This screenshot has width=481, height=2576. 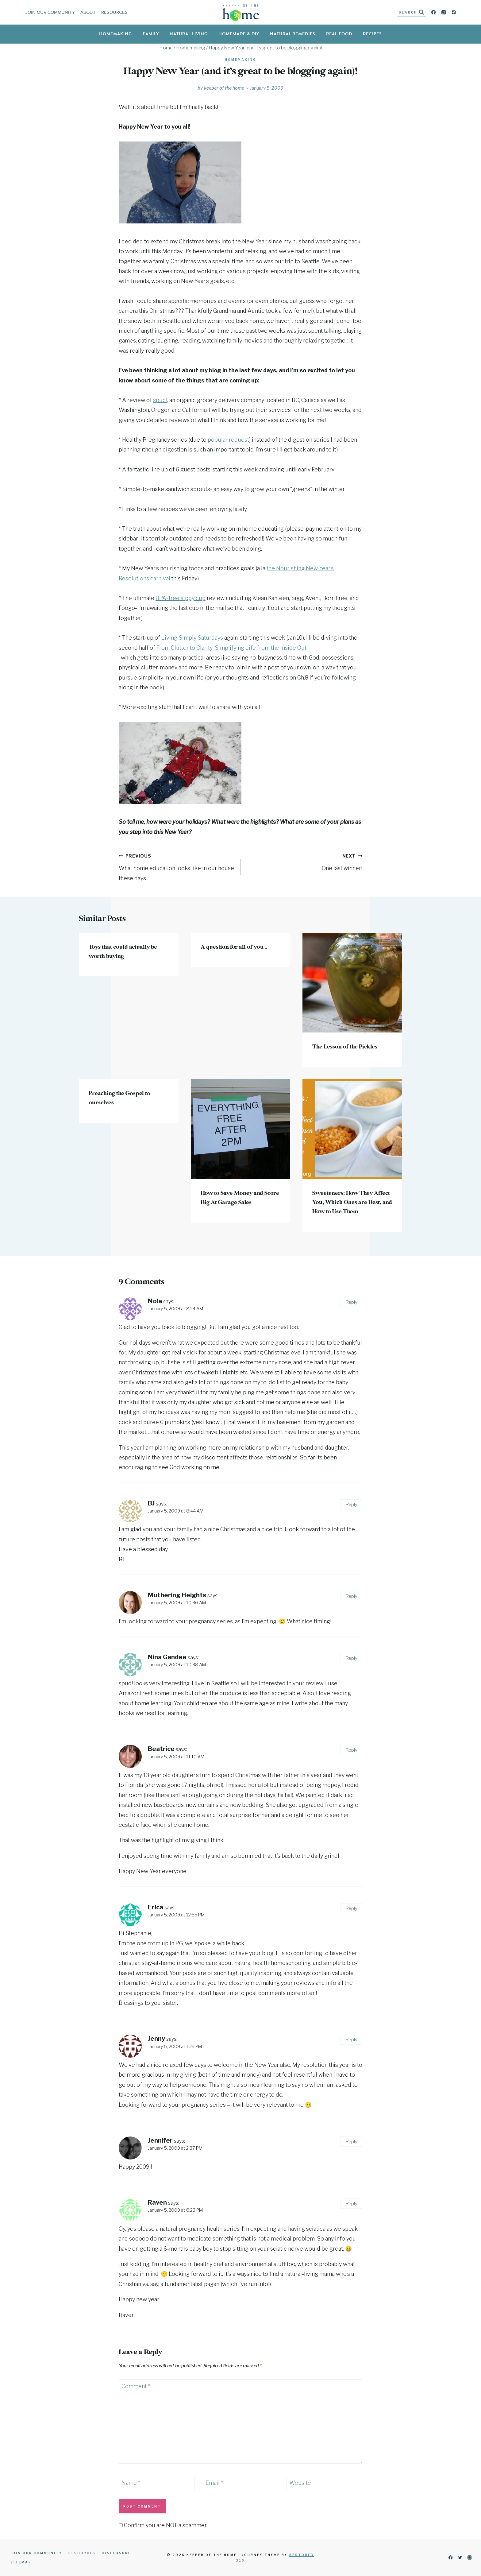 What do you see at coordinates (181, 598) in the screenshot?
I see `BPA-free sippy cup` at bounding box center [181, 598].